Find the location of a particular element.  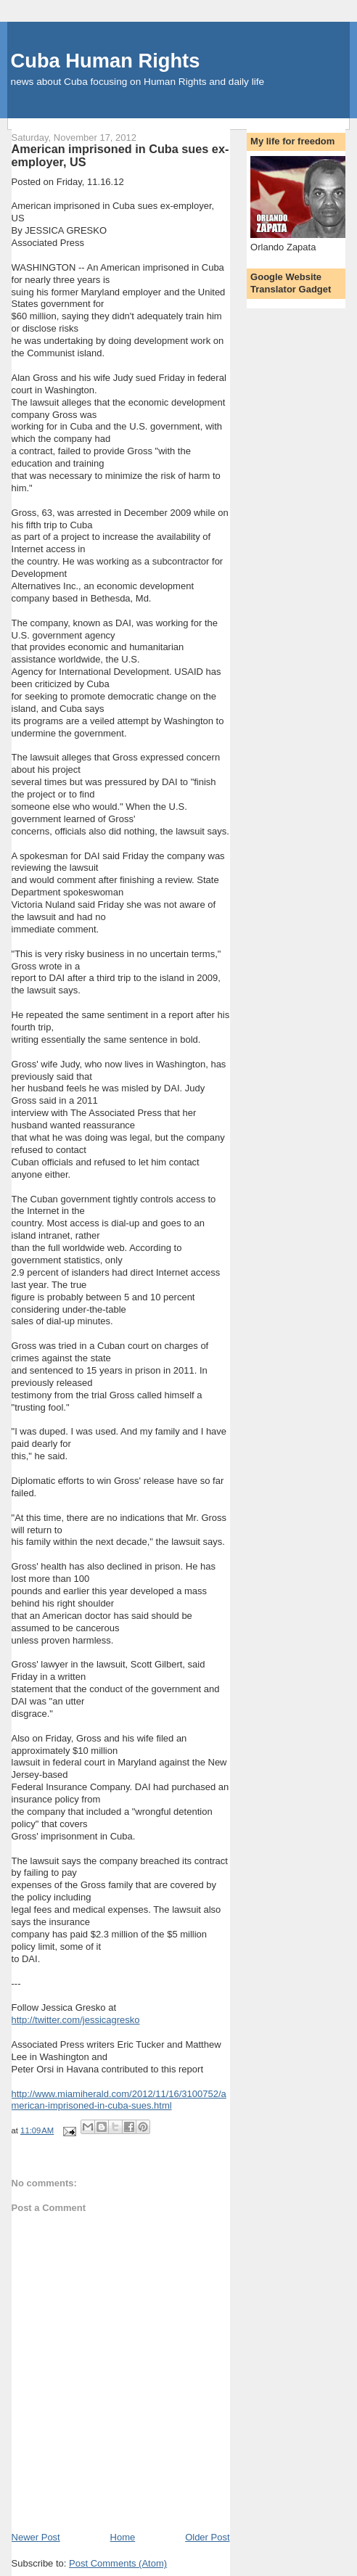

Home is located at coordinates (123, 2537).